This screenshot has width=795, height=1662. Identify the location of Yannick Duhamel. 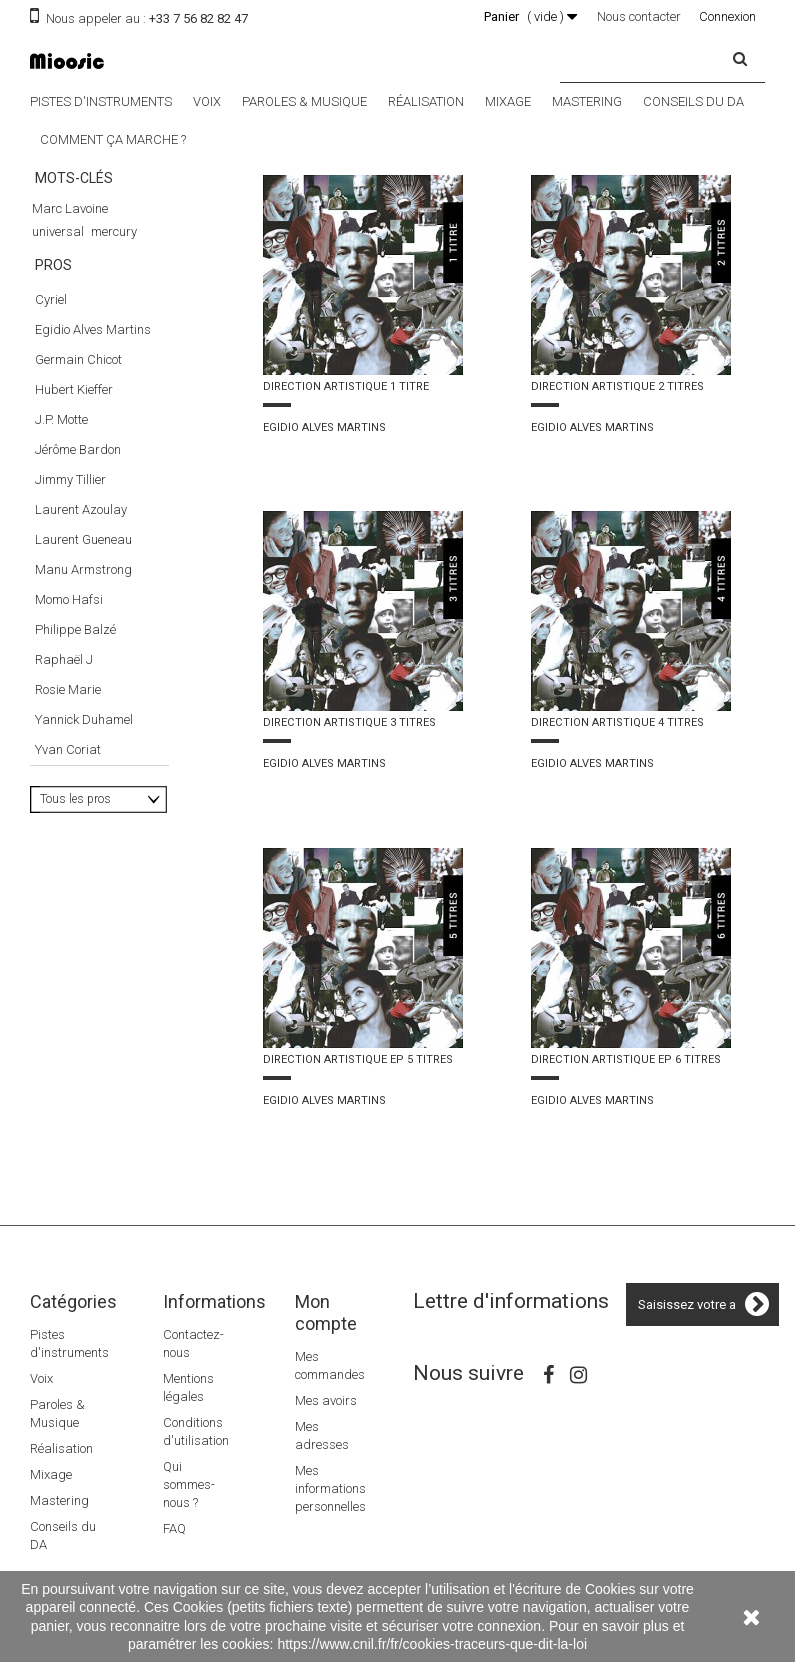
(84, 850).